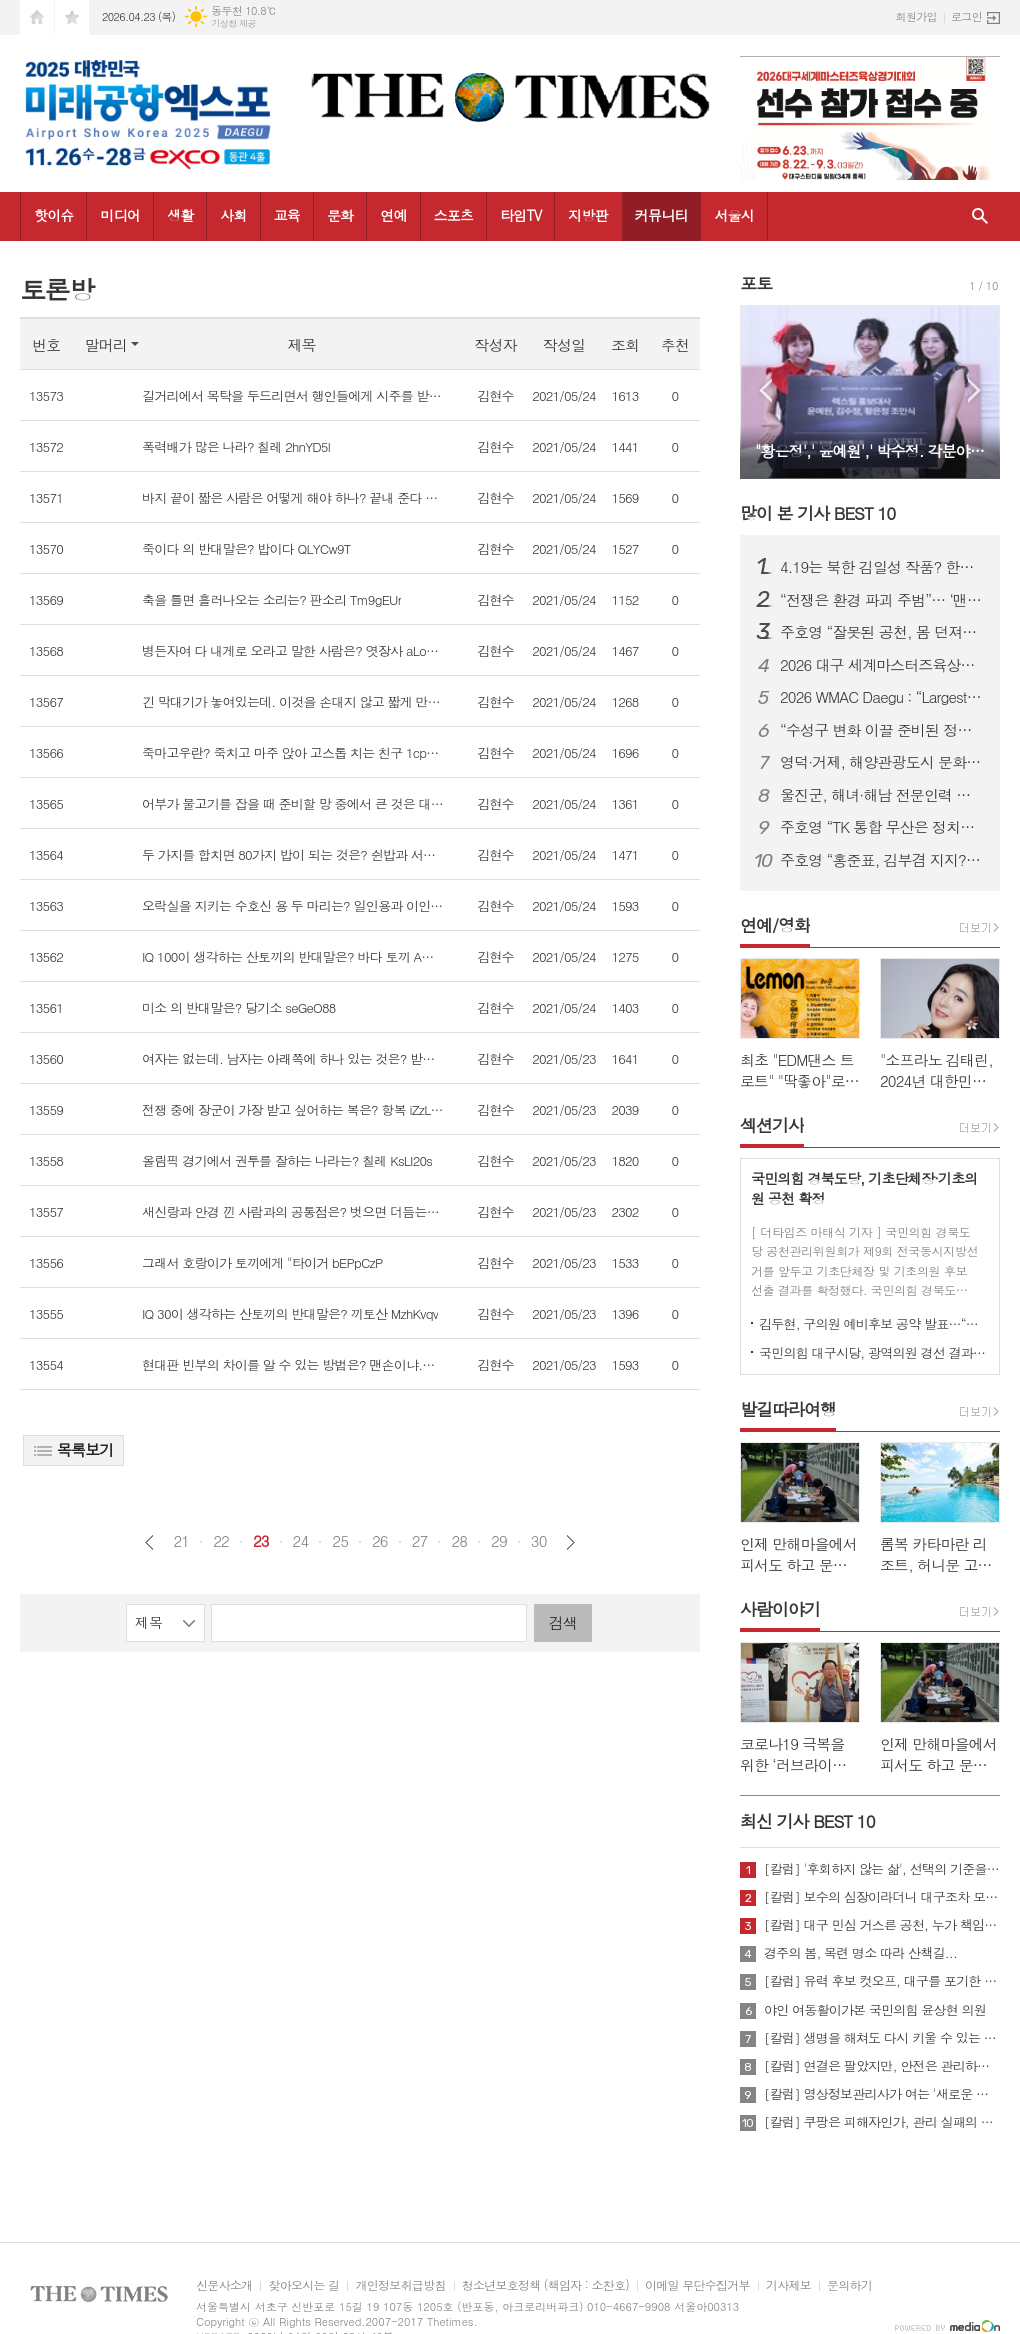  What do you see at coordinates (772, 1125) in the screenshot?
I see `섹션기사` at bounding box center [772, 1125].